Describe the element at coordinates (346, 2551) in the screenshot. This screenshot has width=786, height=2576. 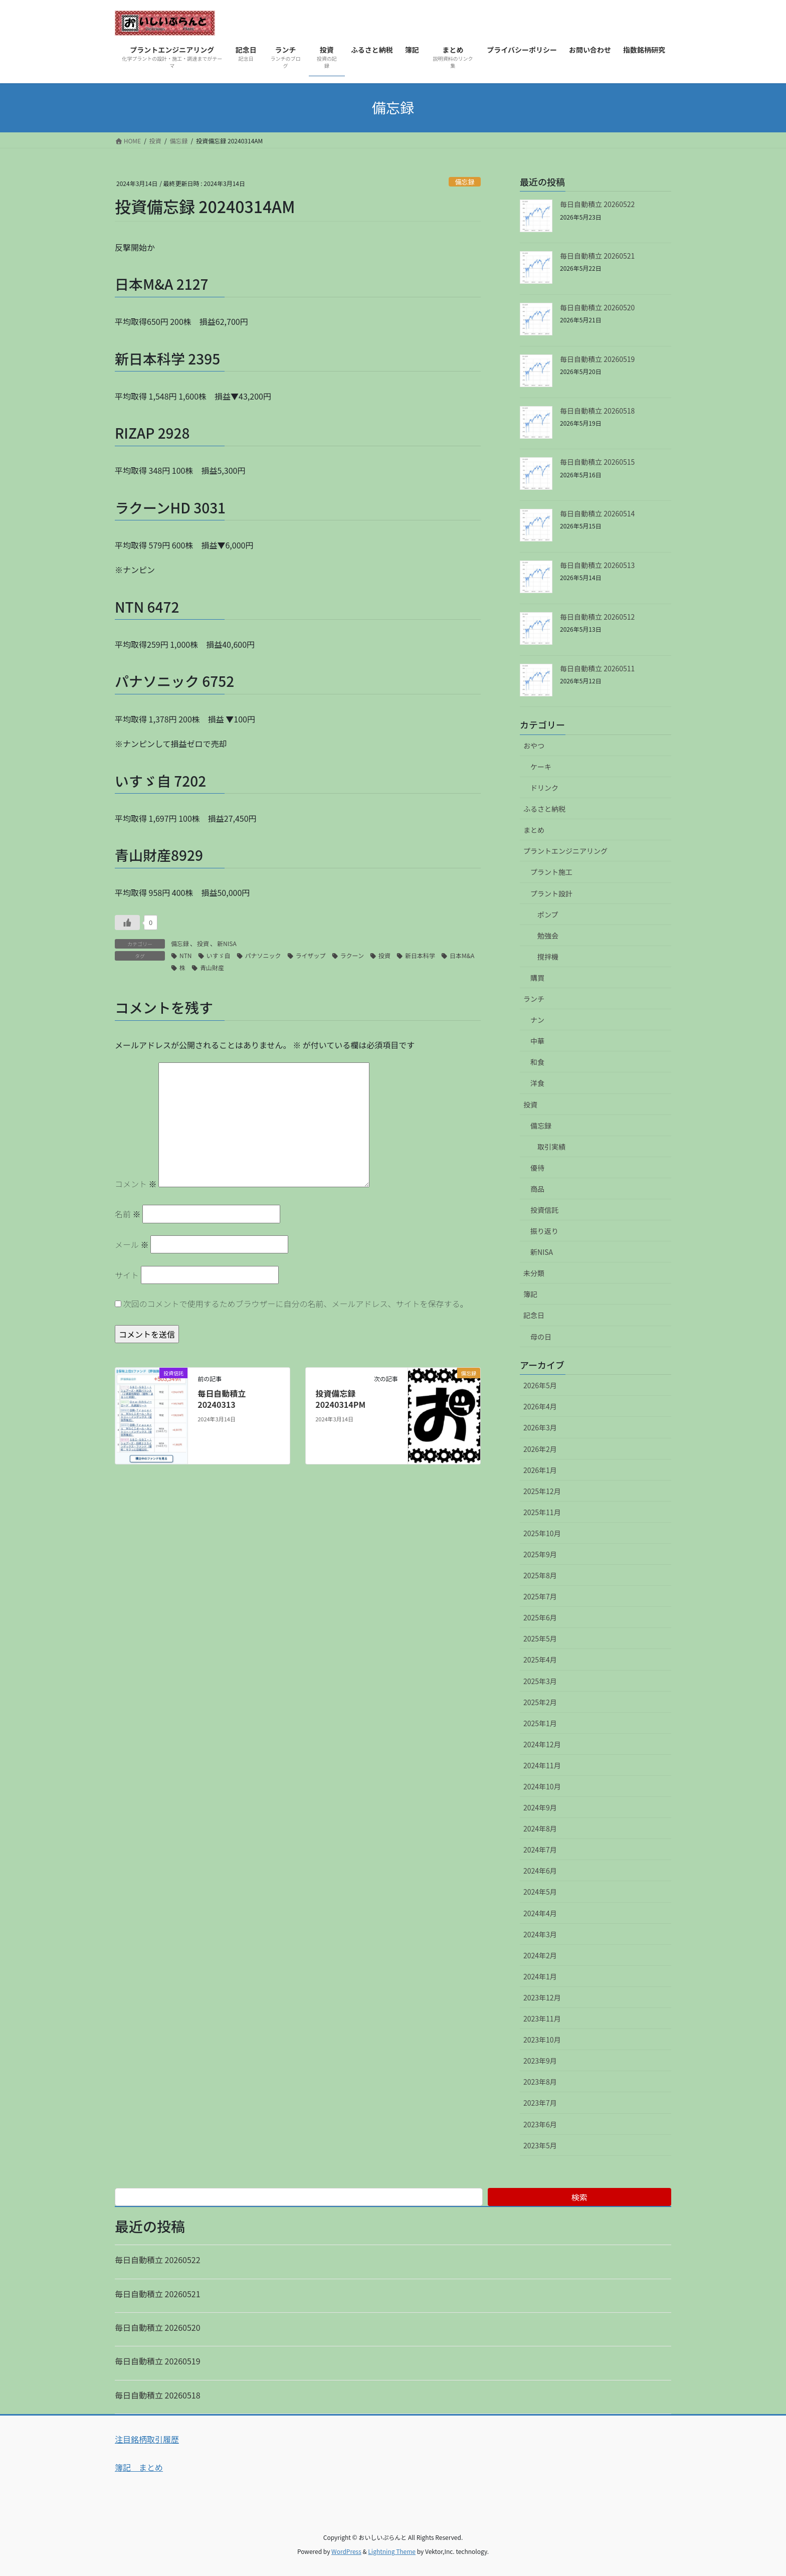
I see `WordPress` at that location.